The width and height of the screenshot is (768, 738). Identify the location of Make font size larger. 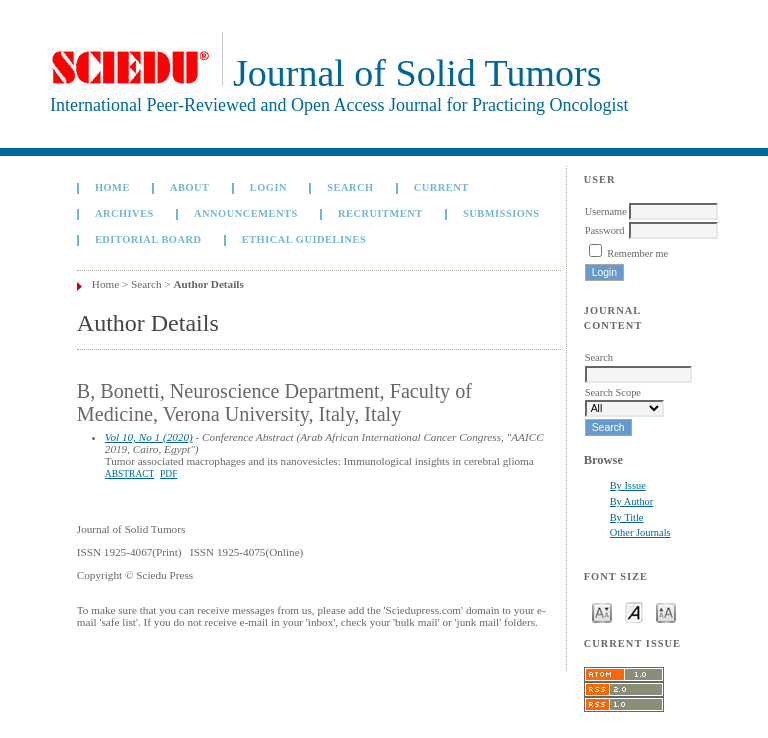
(666, 611).